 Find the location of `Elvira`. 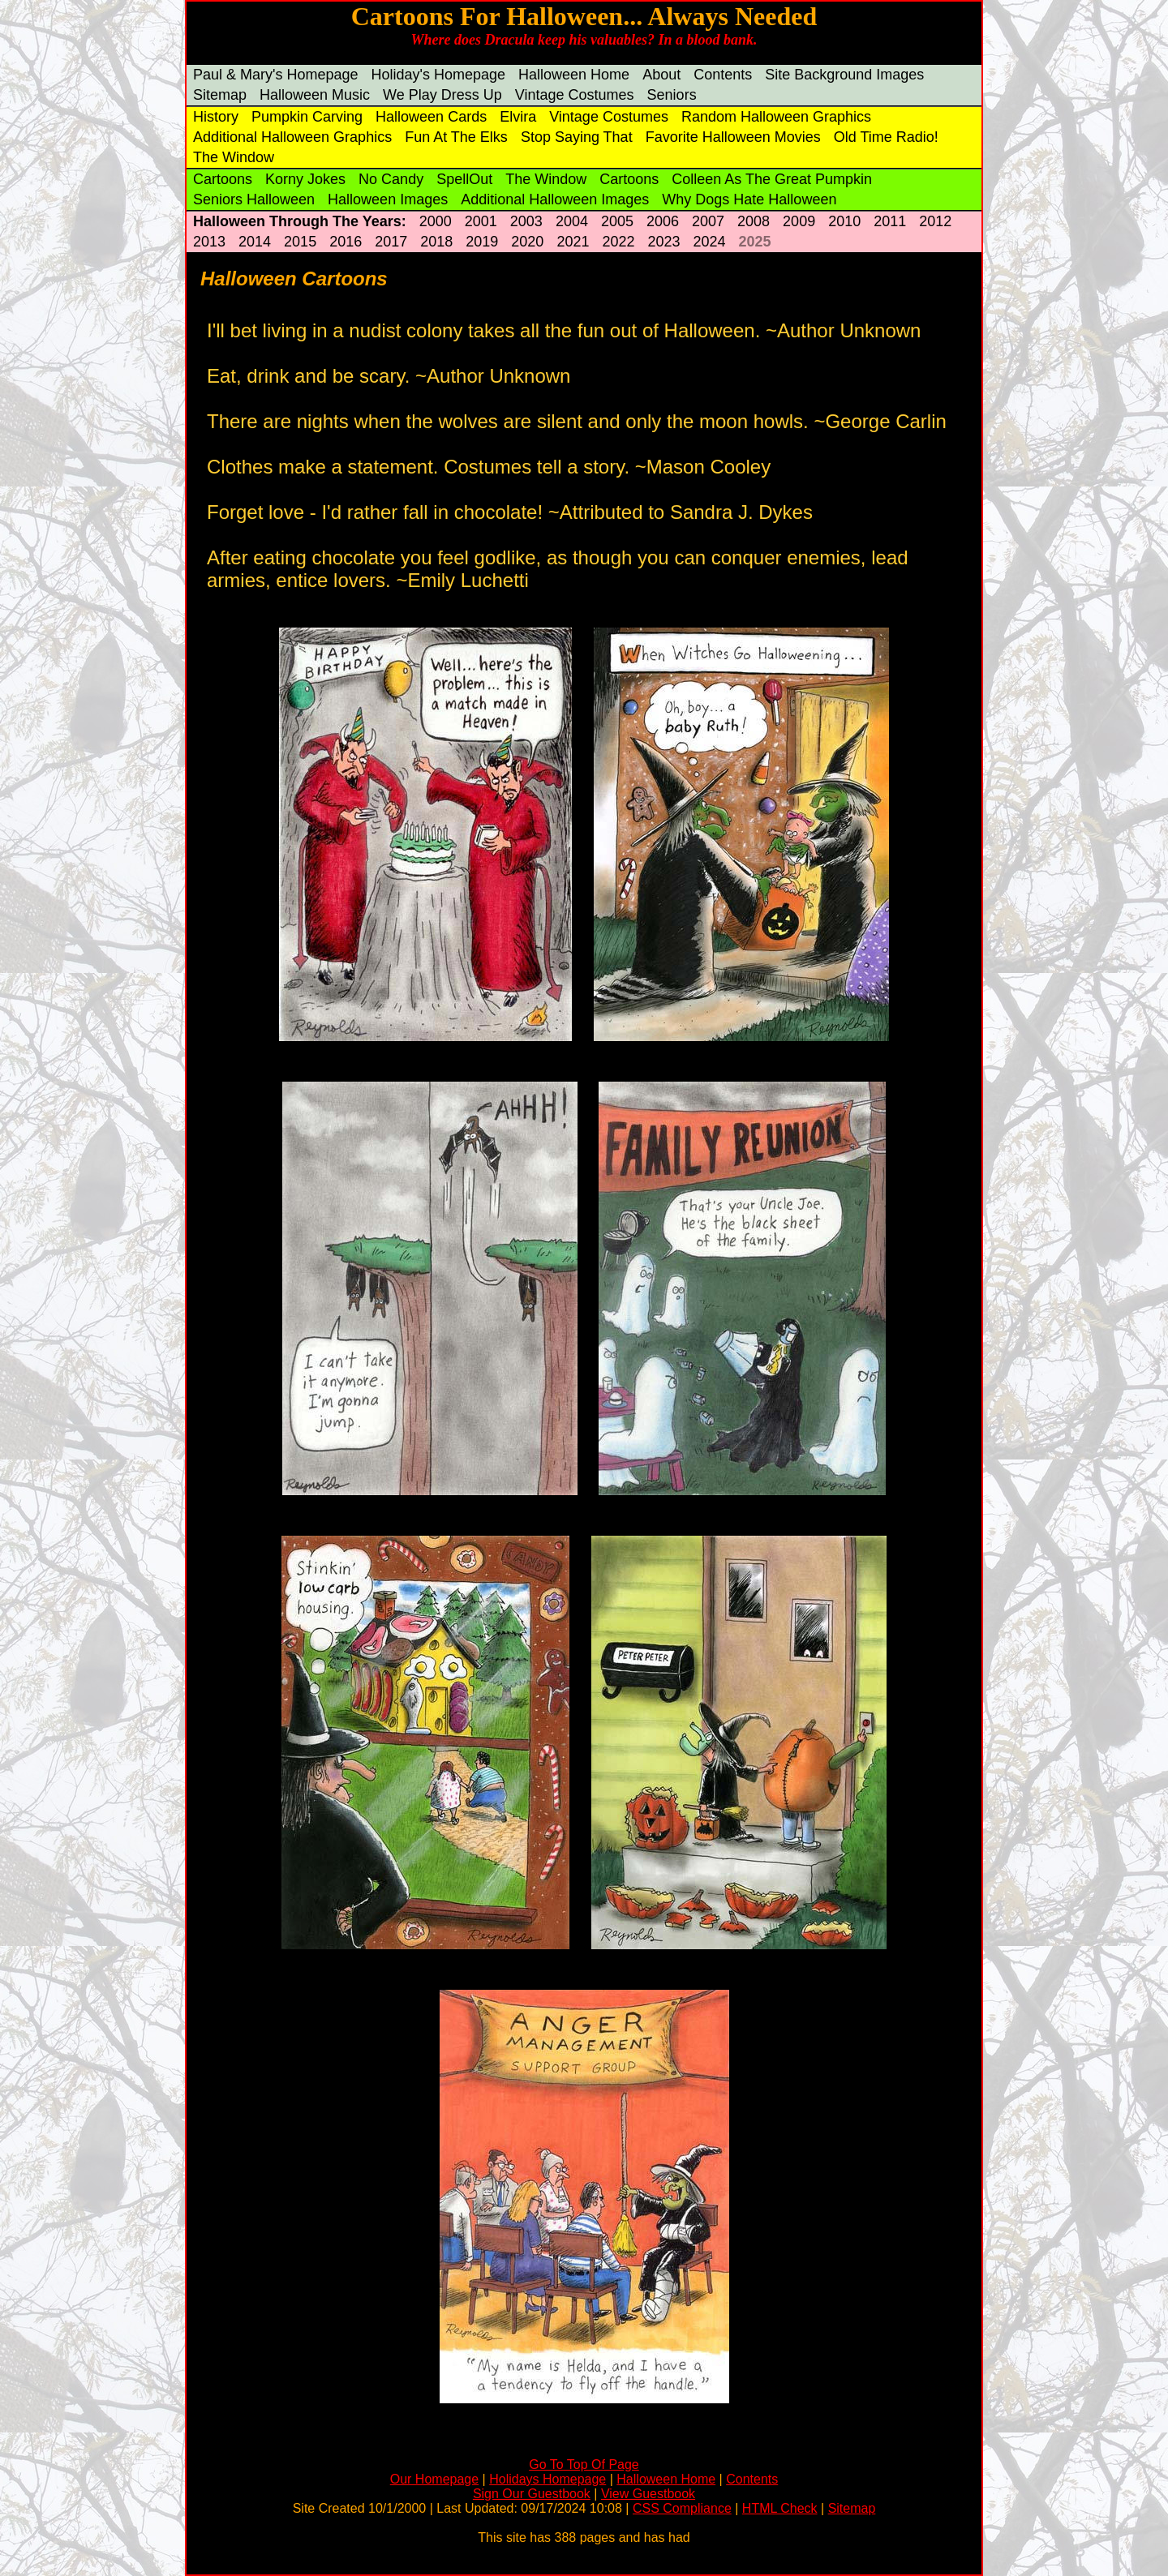

Elvira is located at coordinates (518, 117).